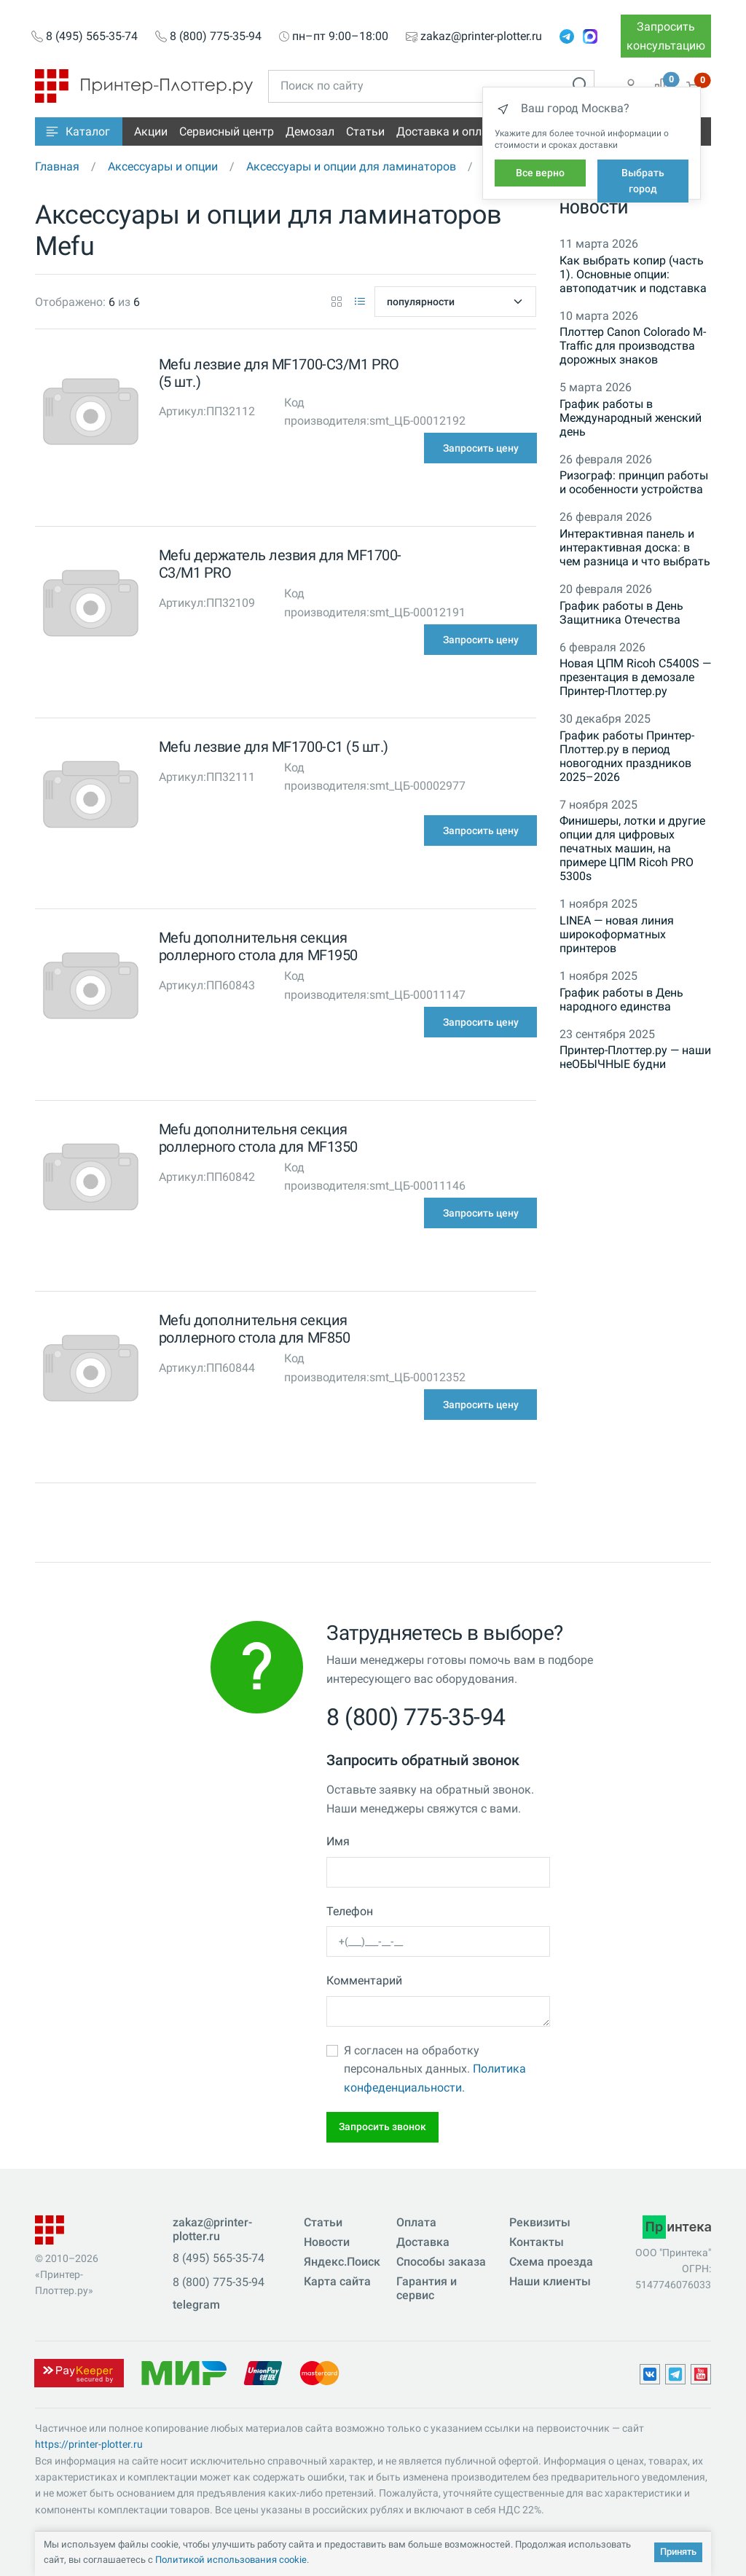 The image size is (746, 2576). I want to click on telegram, so click(196, 2305).